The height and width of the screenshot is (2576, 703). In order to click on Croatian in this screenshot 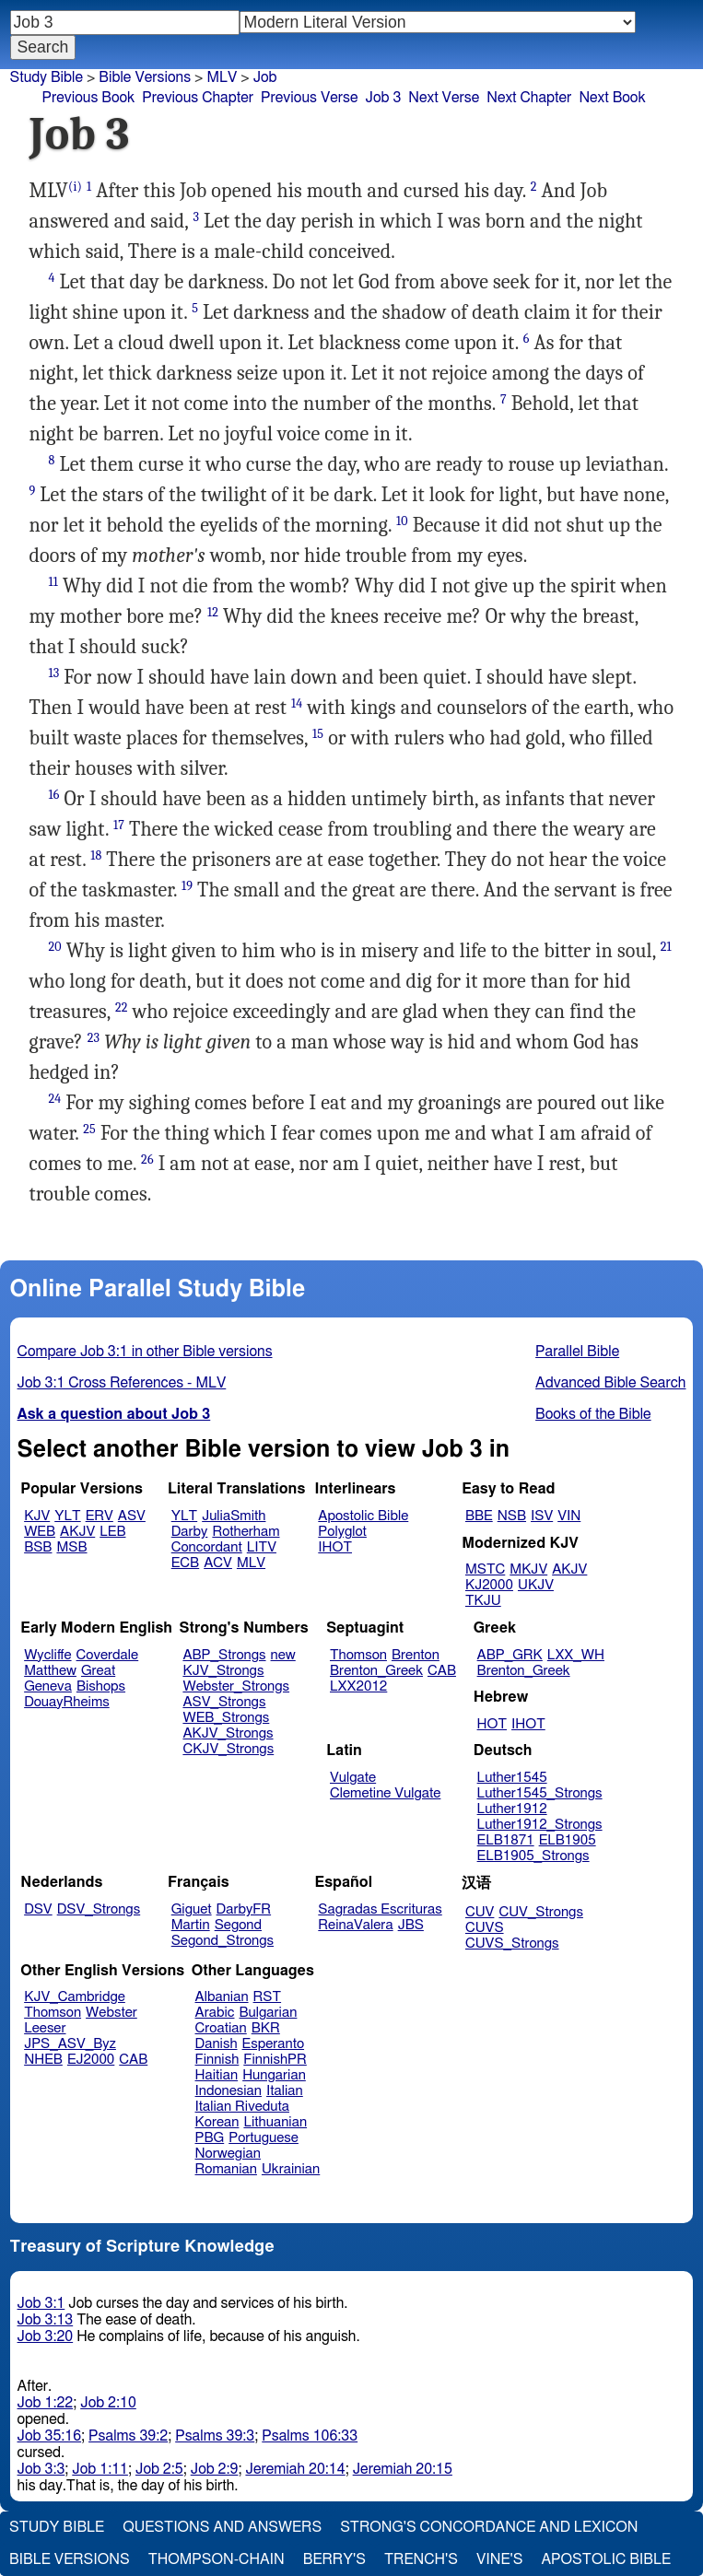, I will do `click(221, 2028)`.